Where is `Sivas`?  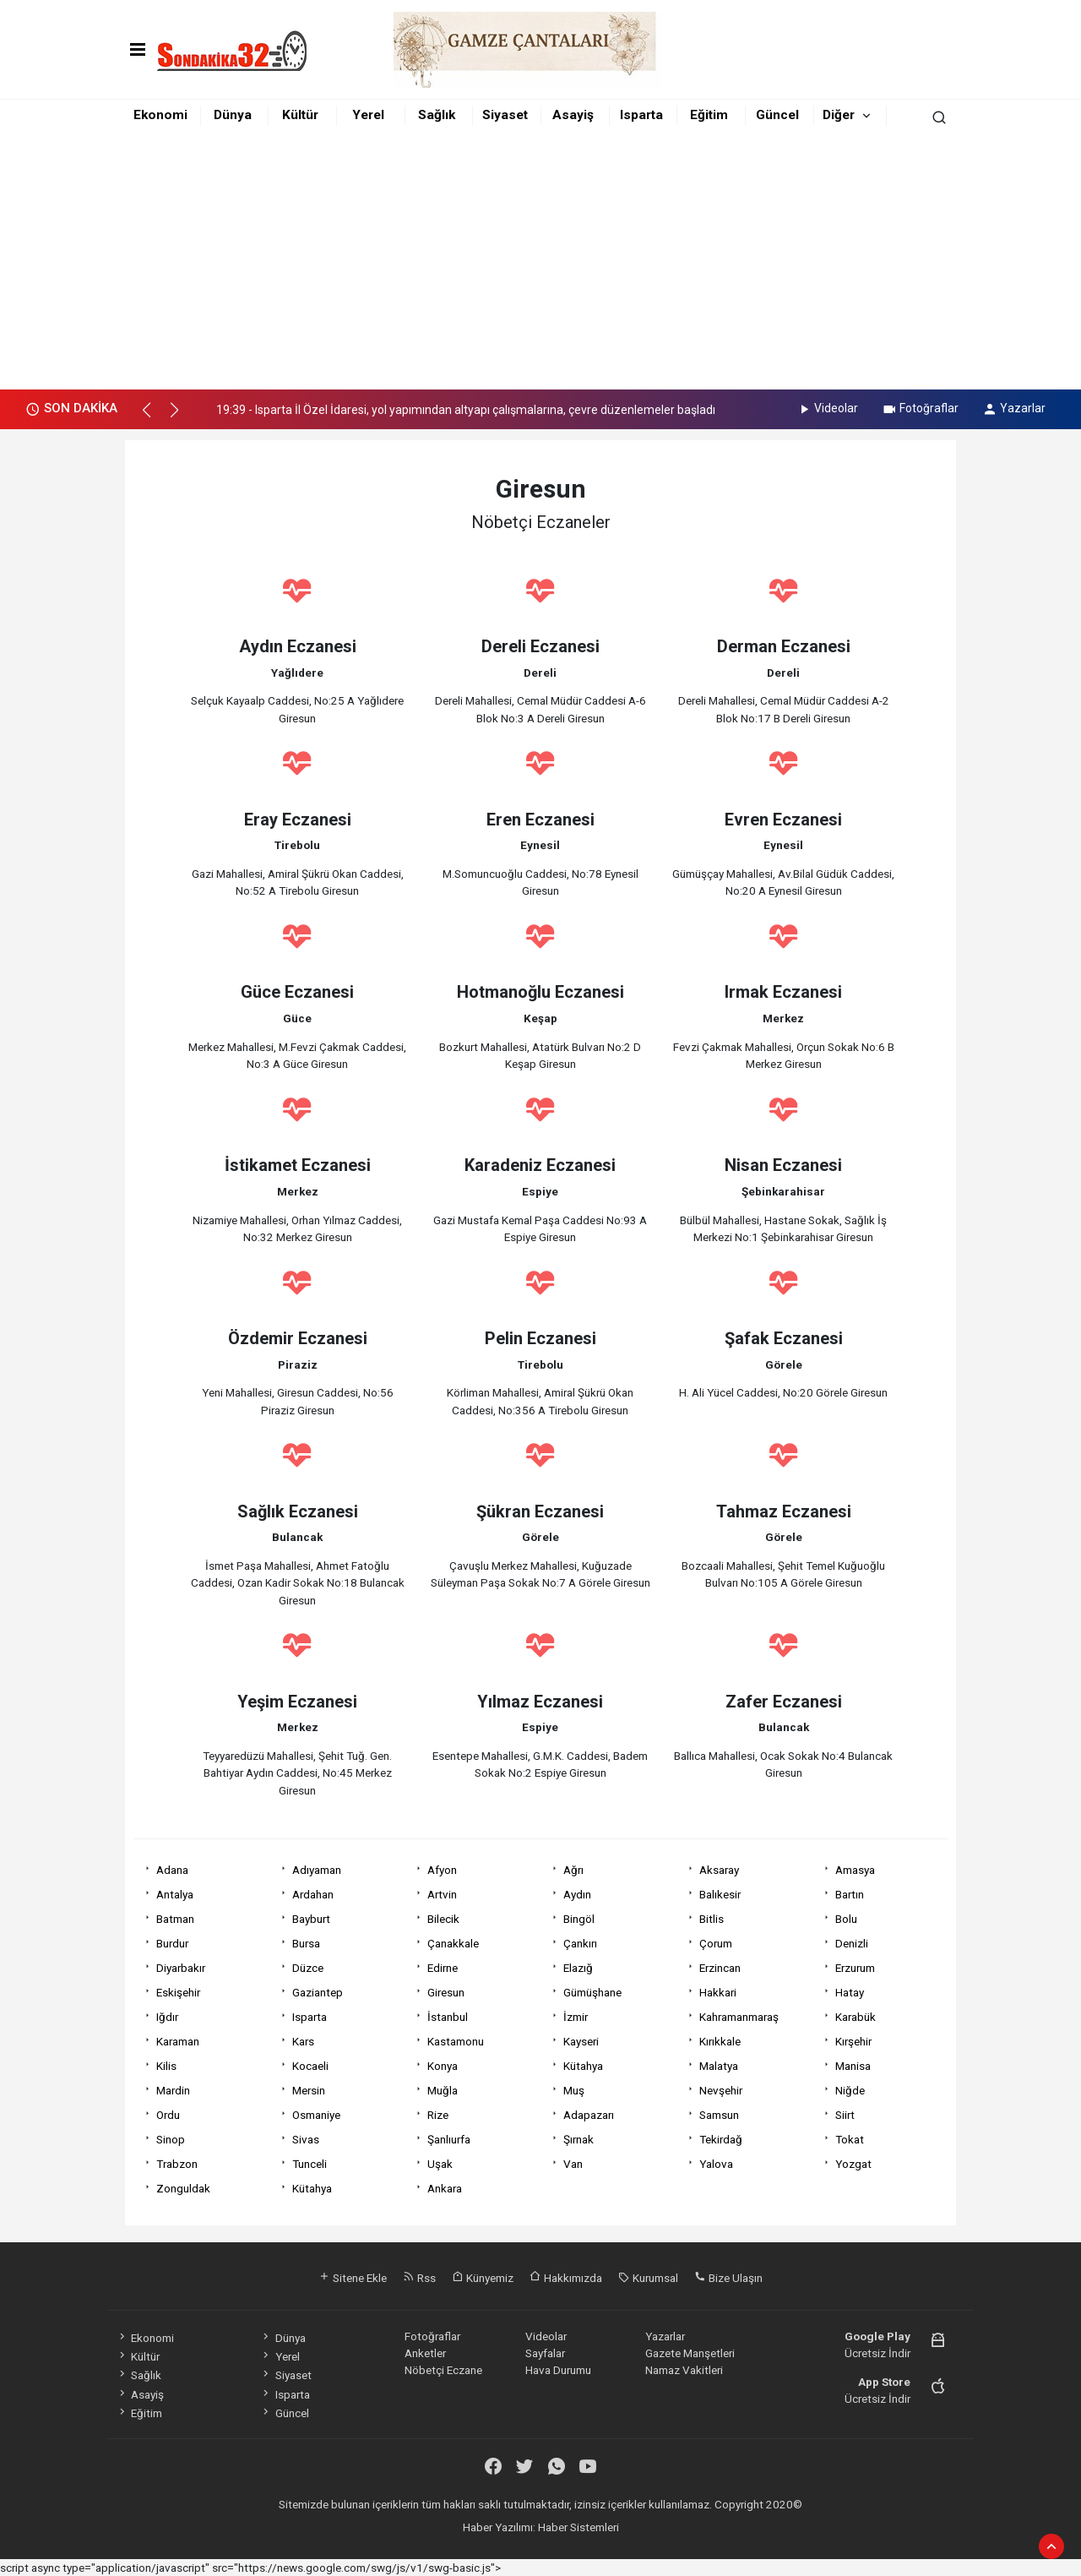
Sivas is located at coordinates (305, 2139).